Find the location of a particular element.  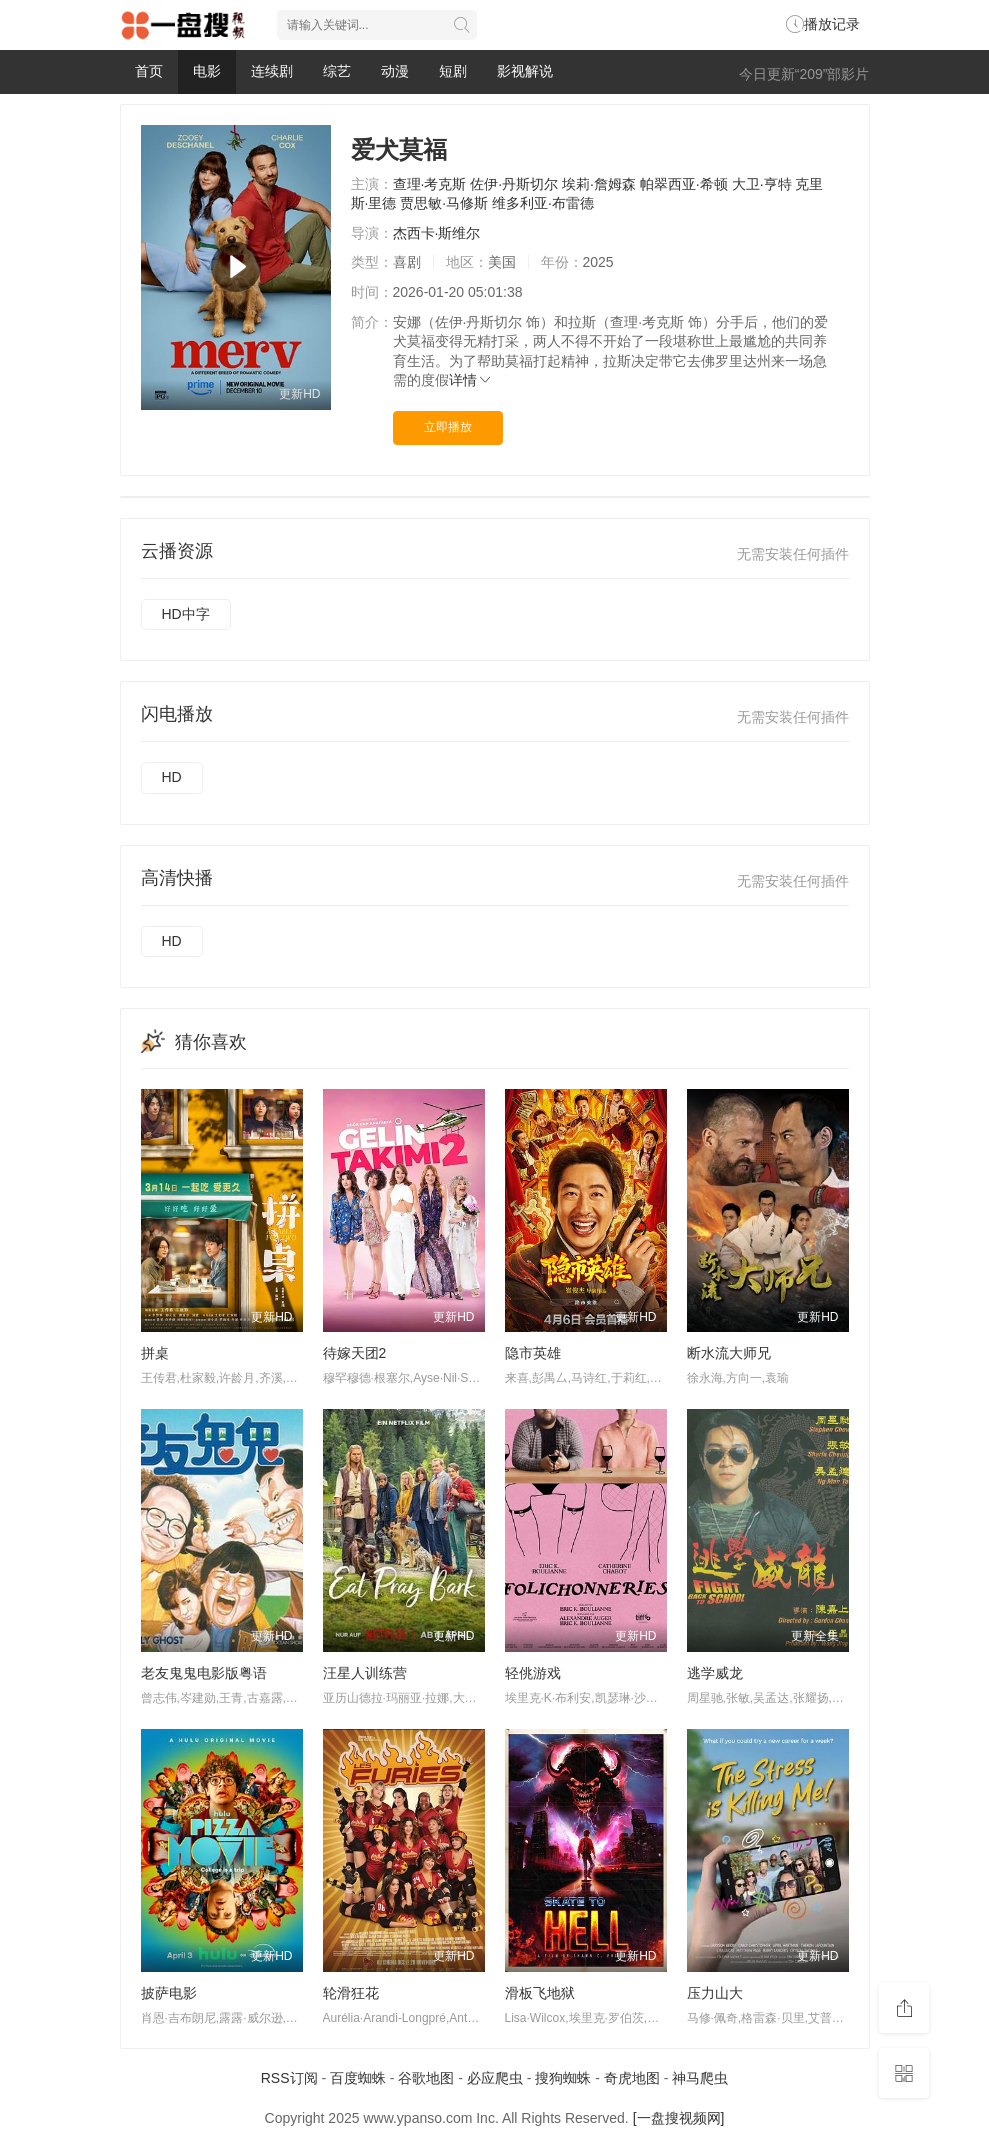

断水流大师兄 is located at coordinates (729, 1353).